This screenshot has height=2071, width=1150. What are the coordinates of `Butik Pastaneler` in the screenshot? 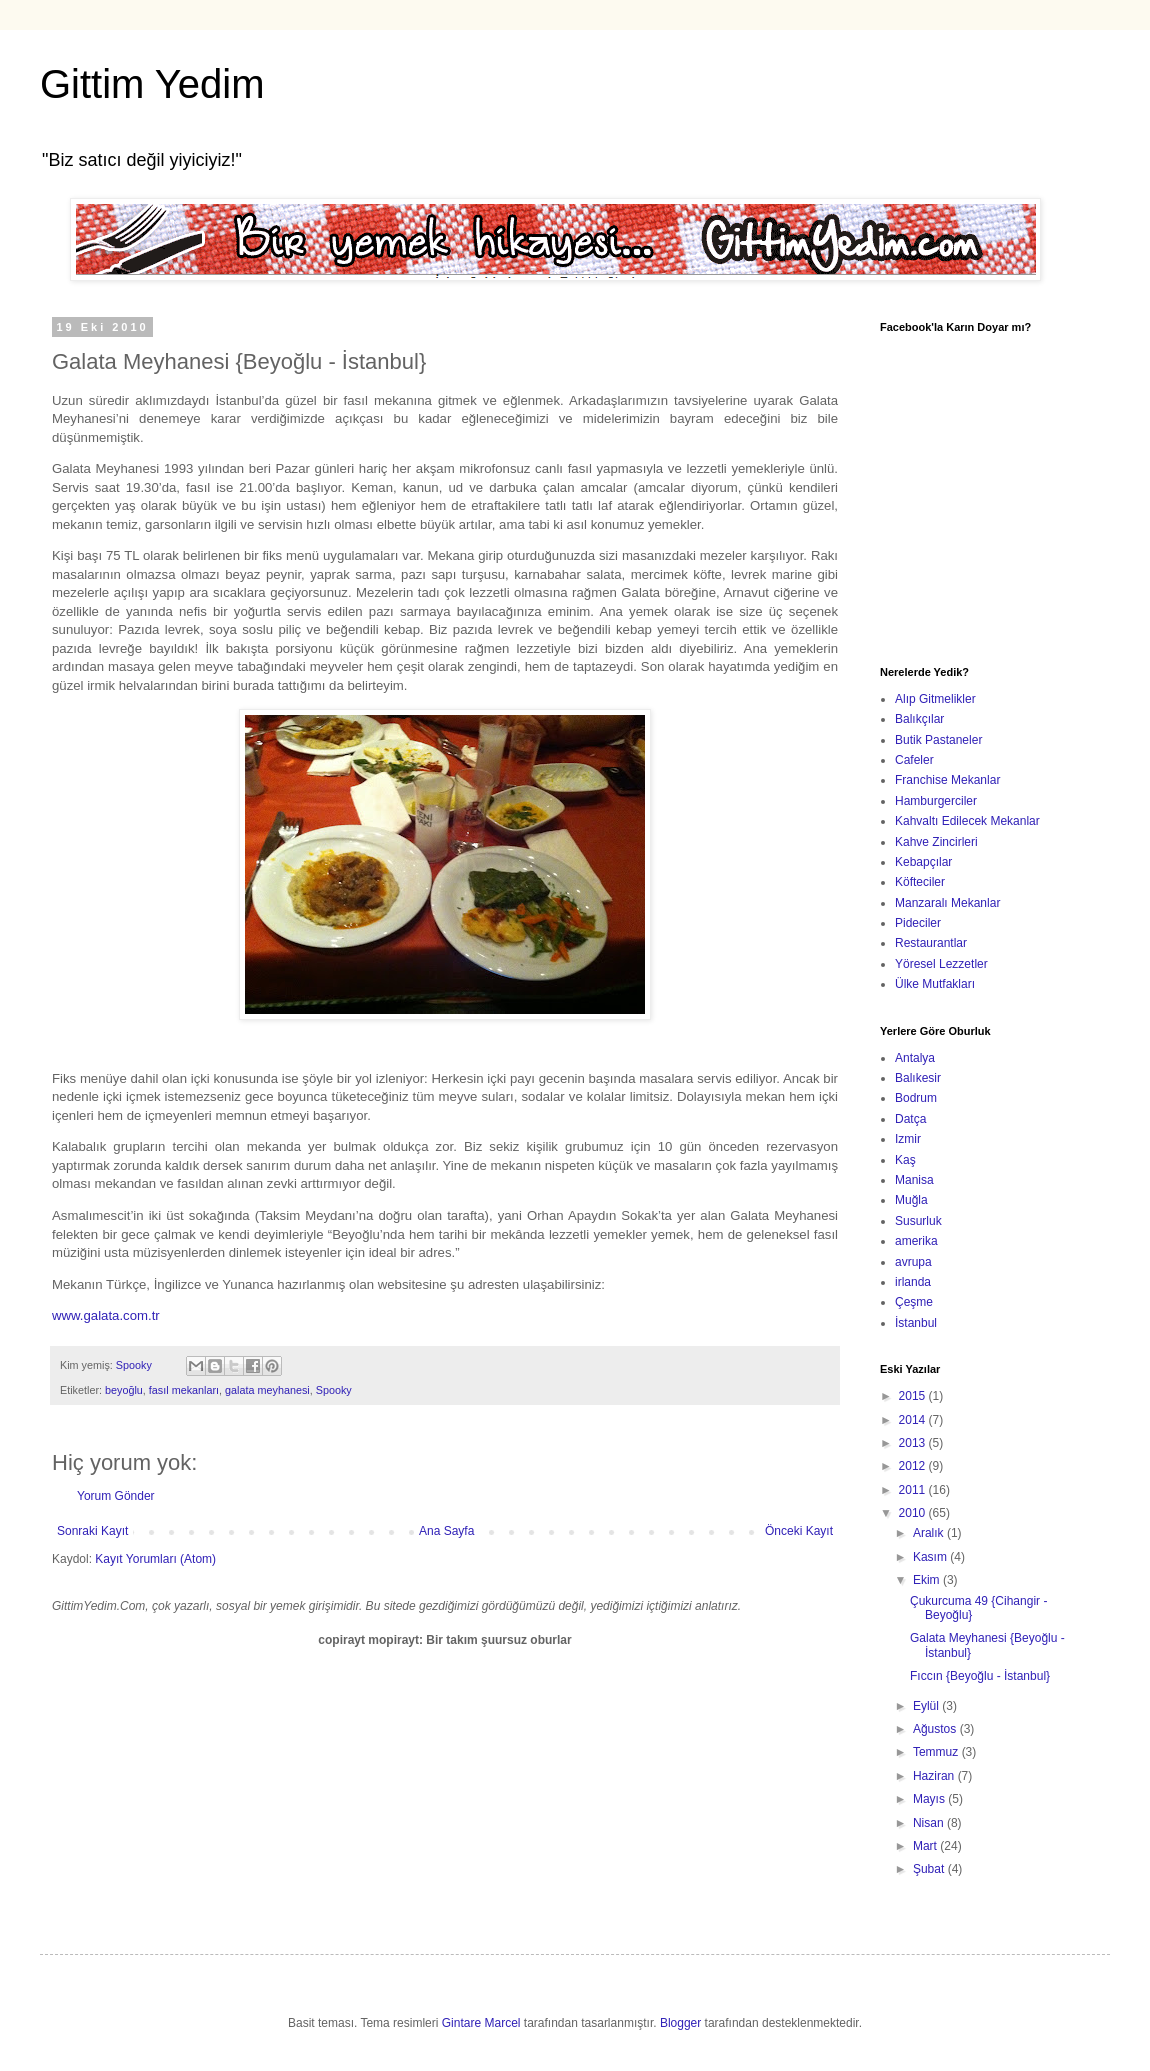 It's located at (938, 740).